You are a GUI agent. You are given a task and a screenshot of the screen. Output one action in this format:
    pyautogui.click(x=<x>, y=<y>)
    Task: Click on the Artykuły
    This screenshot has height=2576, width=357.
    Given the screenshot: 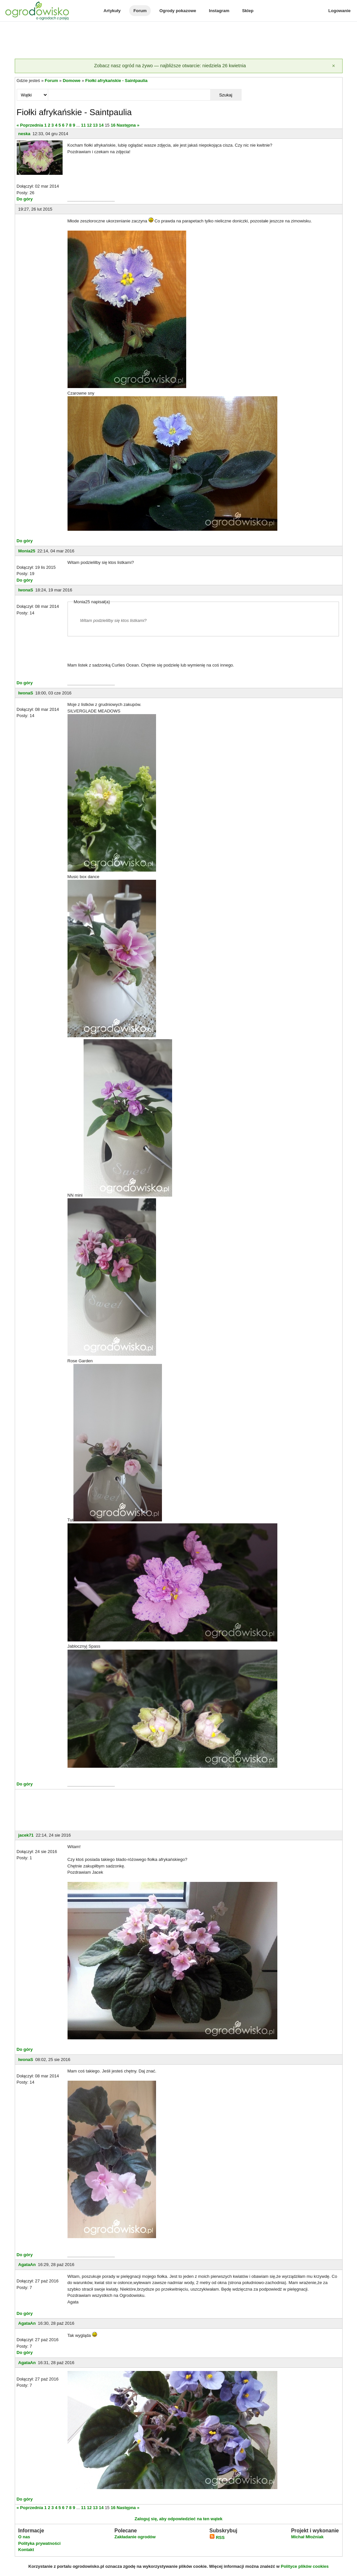 What is the action you would take?
    pyautogui.click(x=112, y=10)
    